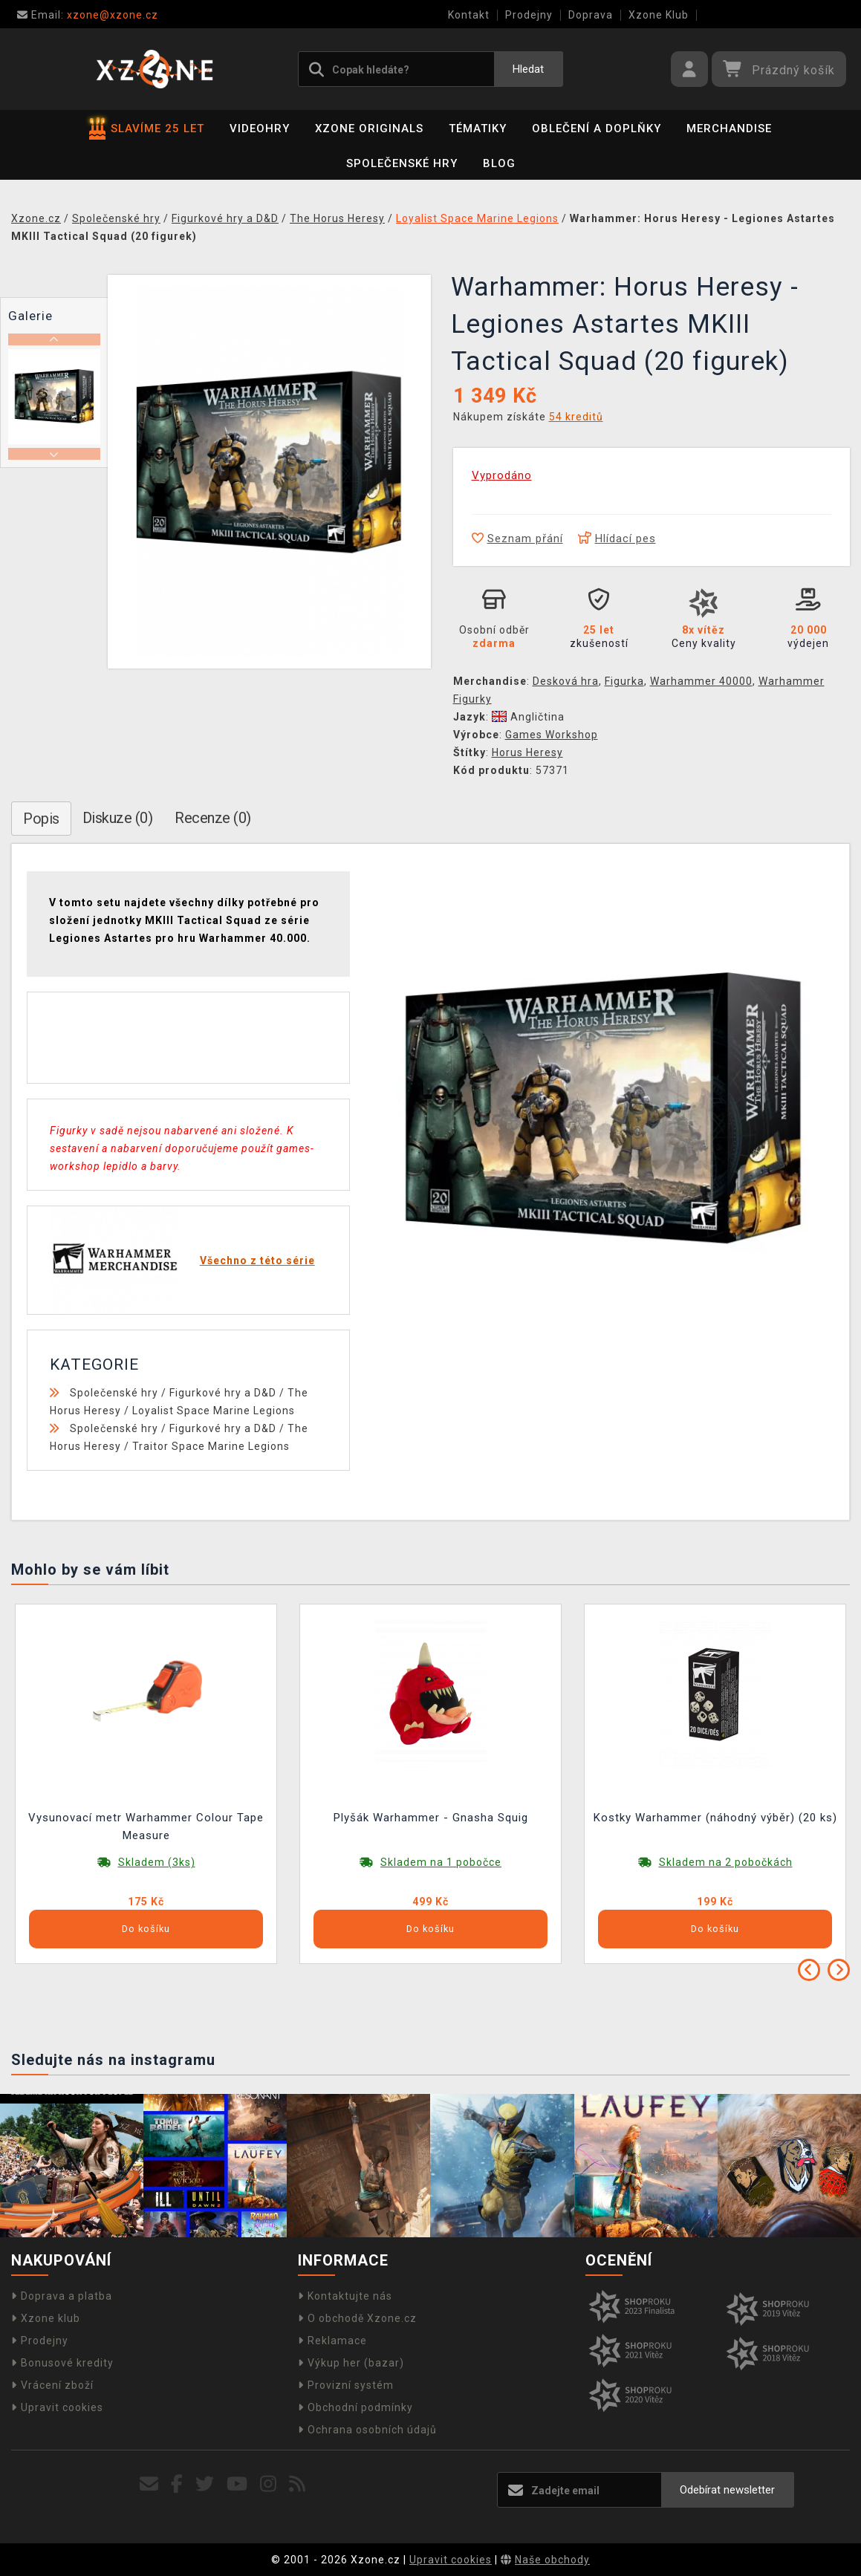 Image resolution: width=861 pixels, height=2576 pixels. I want to click on Xzone klub, so click(45, 2318).